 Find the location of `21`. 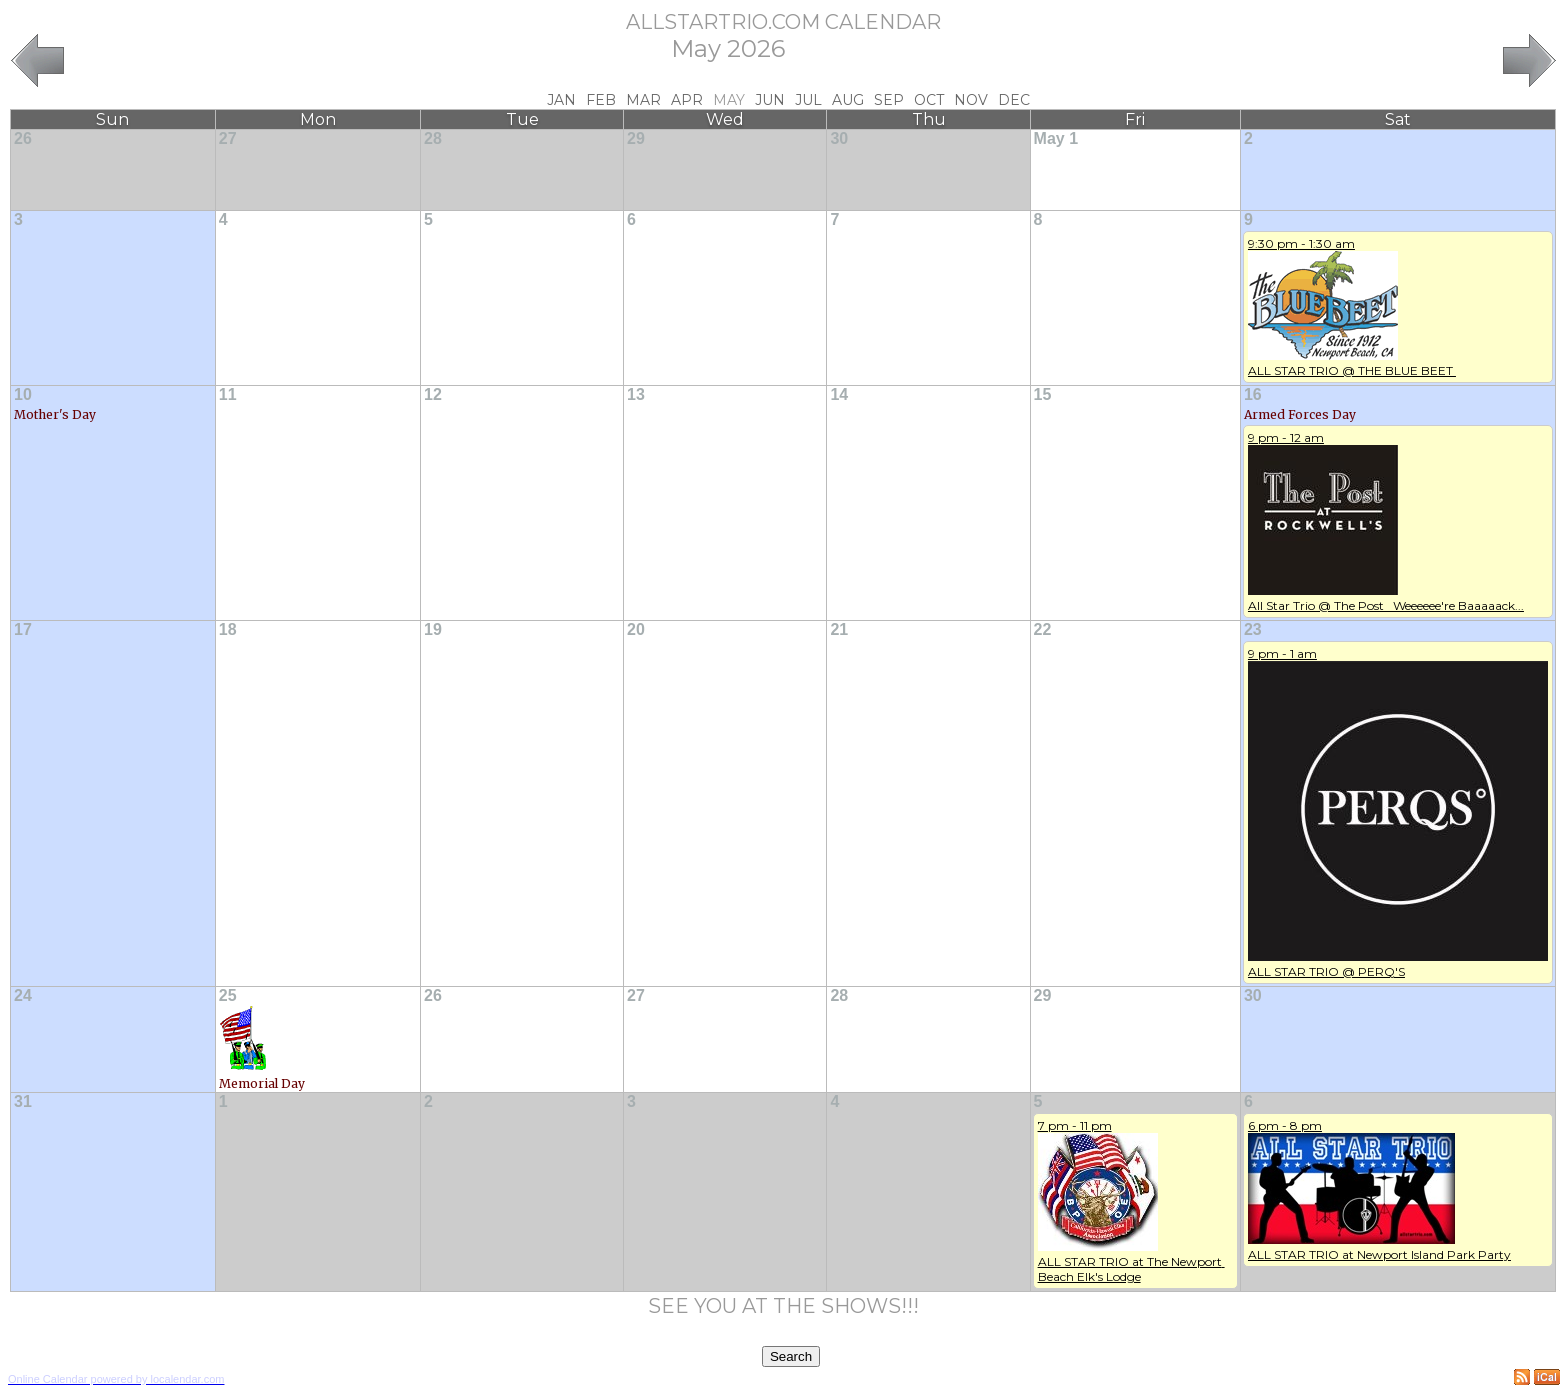

21 is located at coordinates (839, 629).